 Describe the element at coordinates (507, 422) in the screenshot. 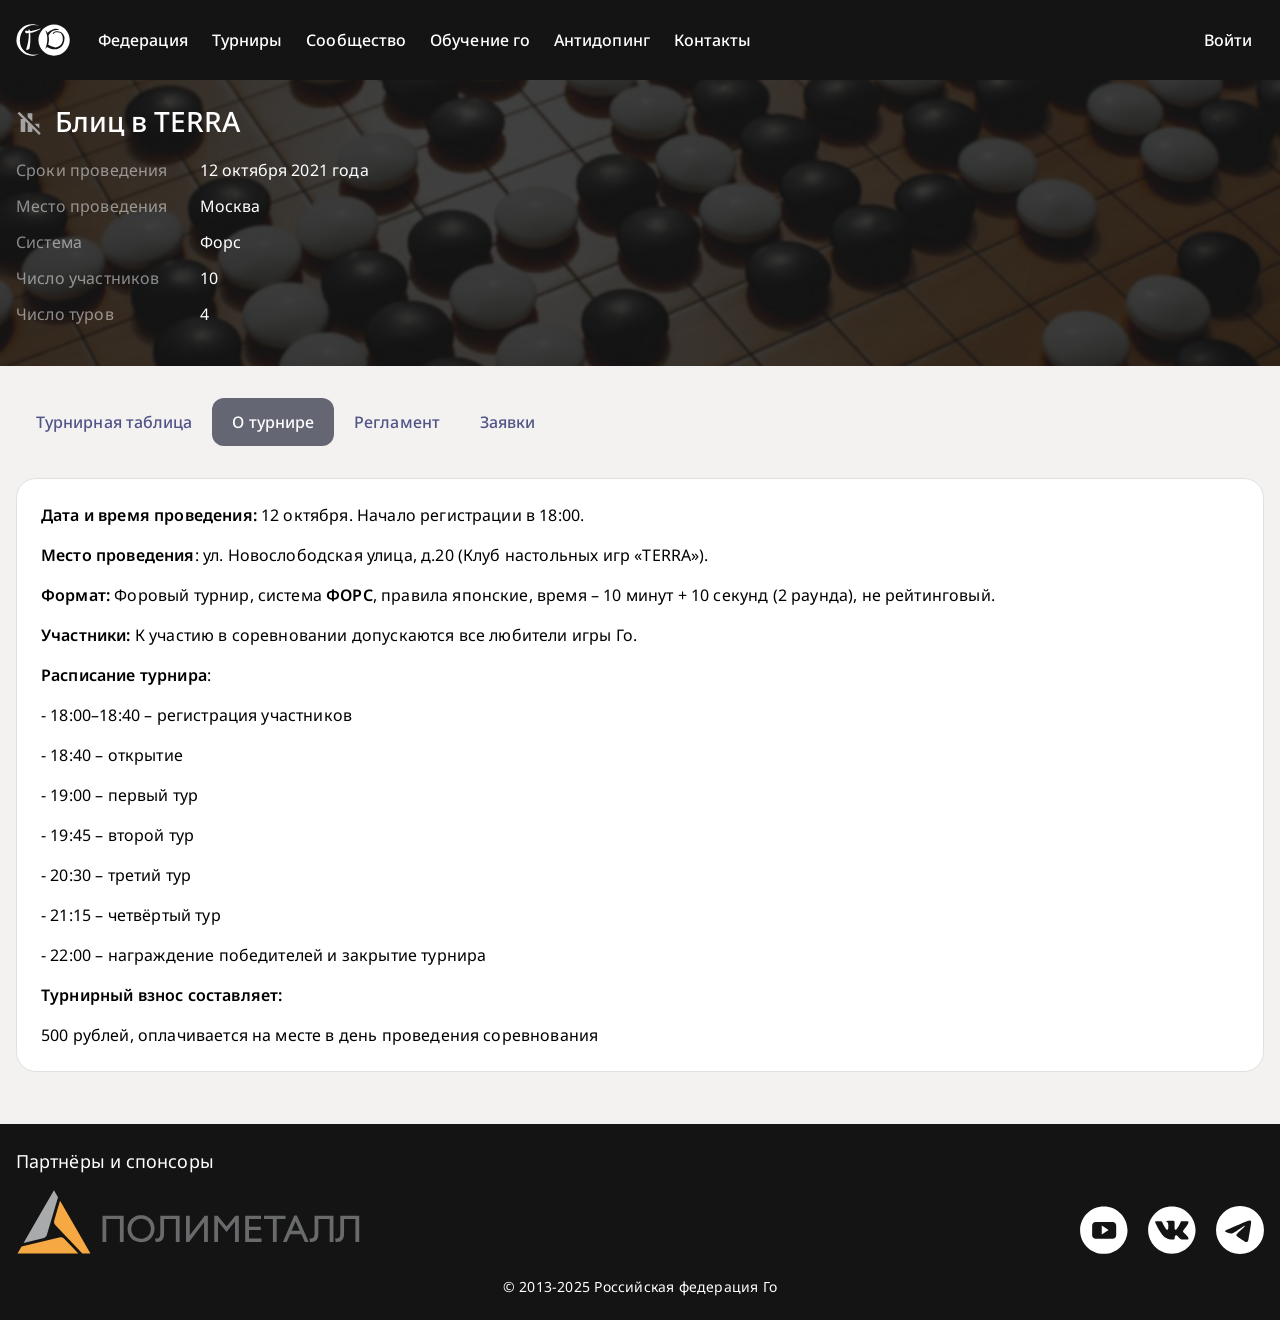

I see `Заявки` at that location.